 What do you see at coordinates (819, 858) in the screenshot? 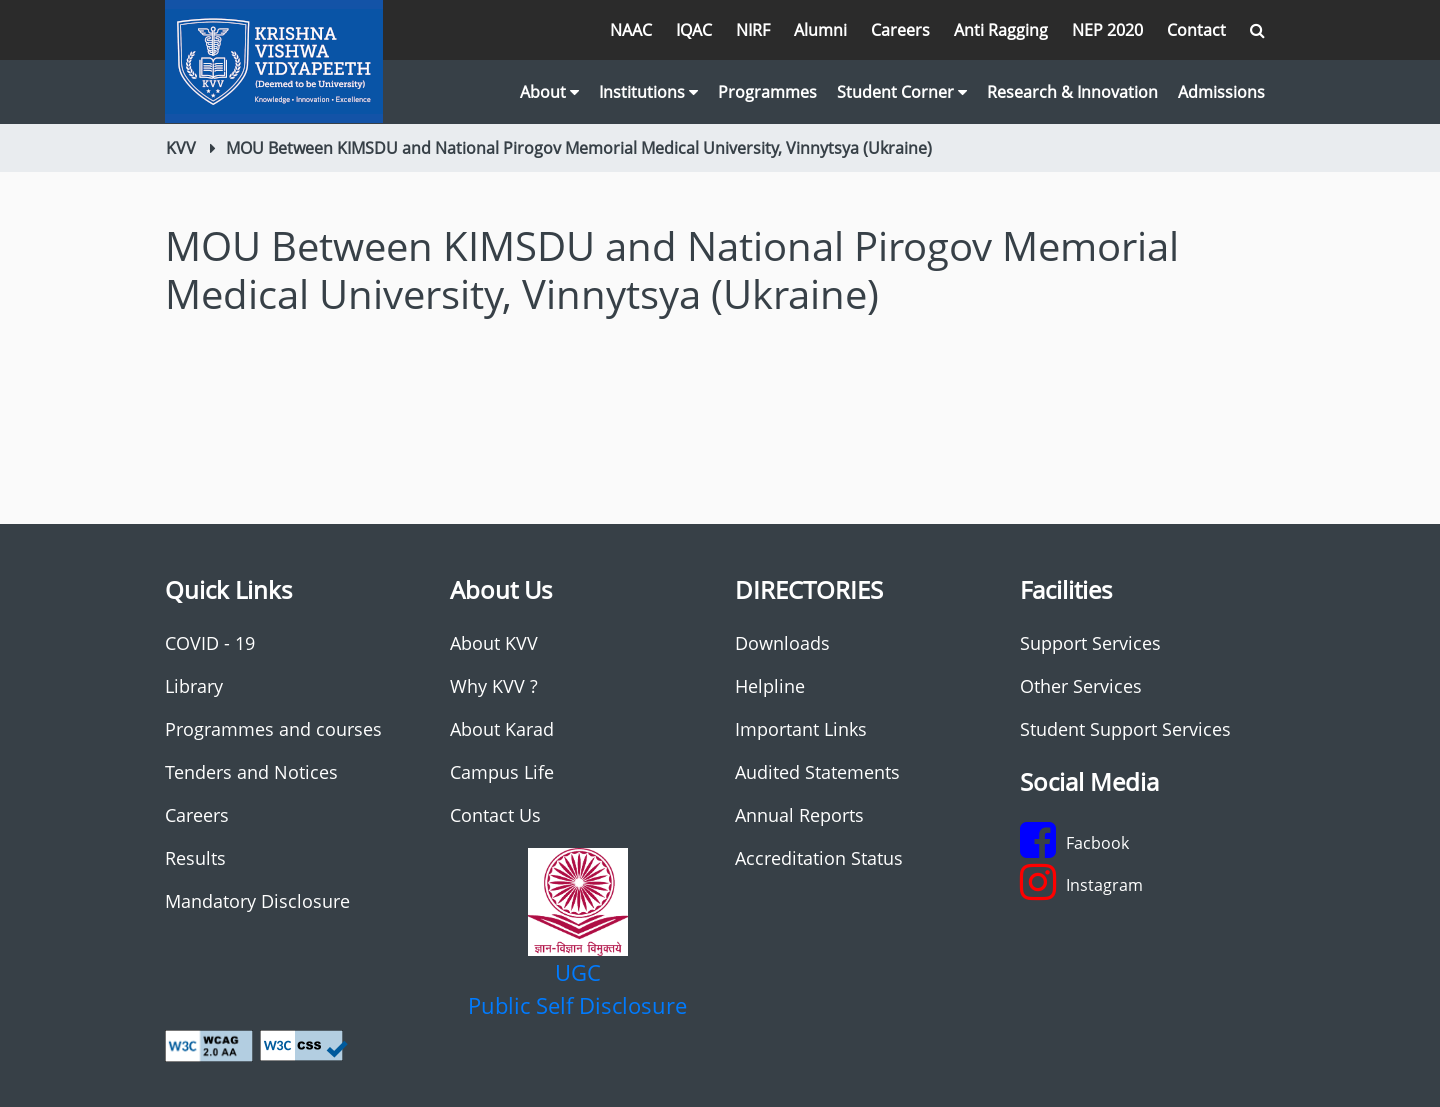
I see `Accreditation Status` at bounding box center [819, 858].